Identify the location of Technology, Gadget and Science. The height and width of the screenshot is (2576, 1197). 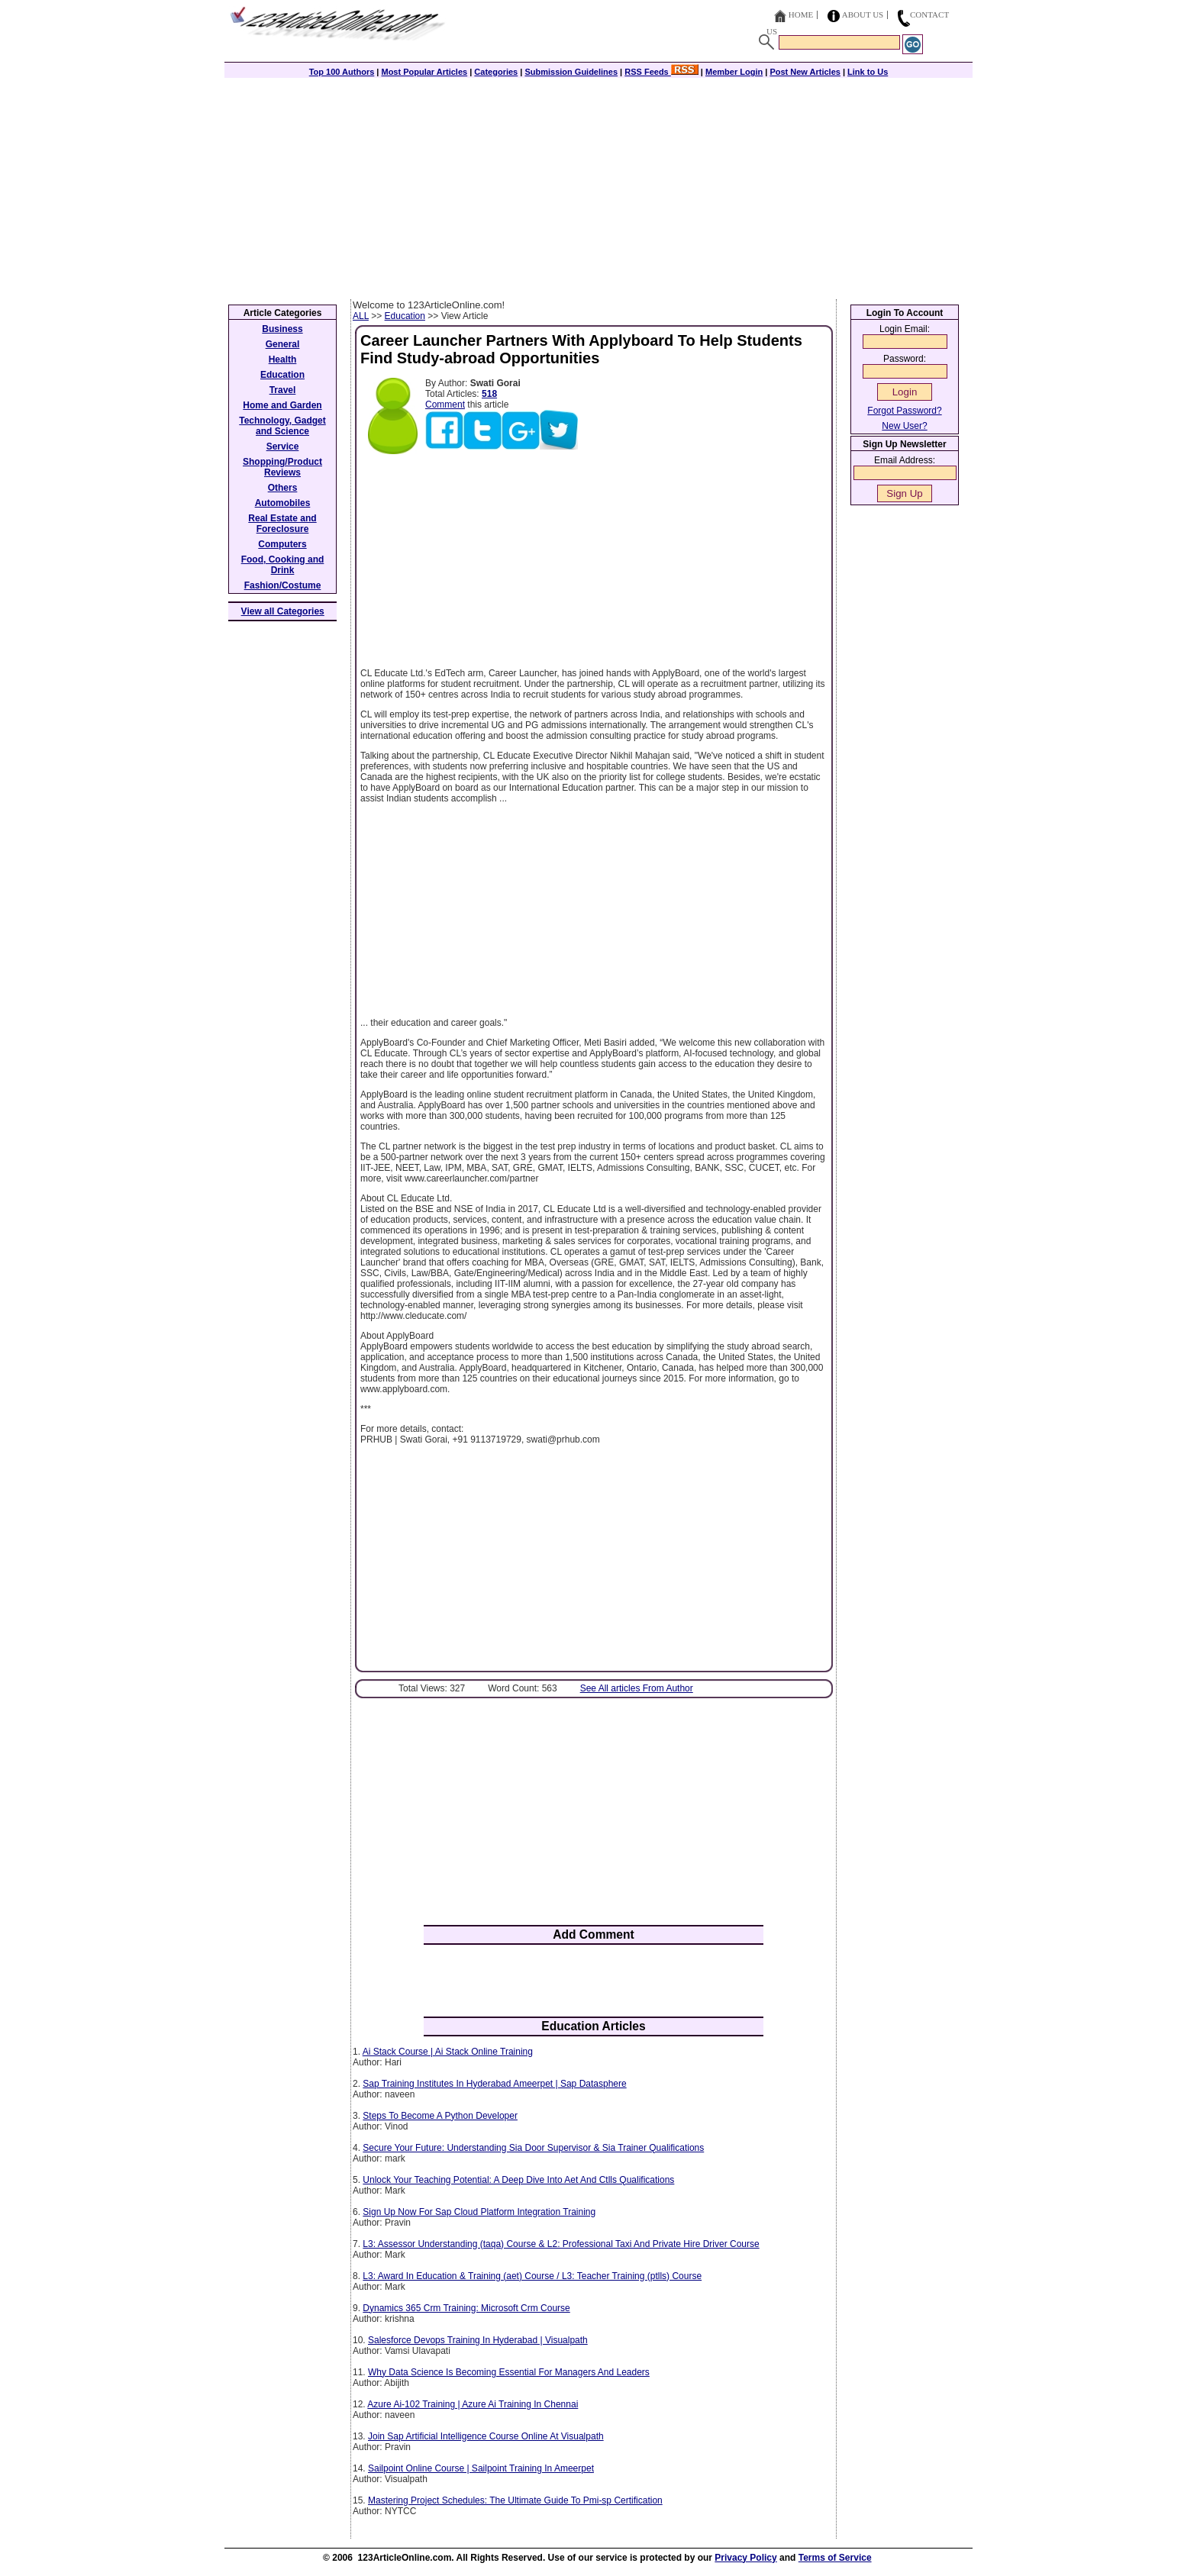
(282, 426).